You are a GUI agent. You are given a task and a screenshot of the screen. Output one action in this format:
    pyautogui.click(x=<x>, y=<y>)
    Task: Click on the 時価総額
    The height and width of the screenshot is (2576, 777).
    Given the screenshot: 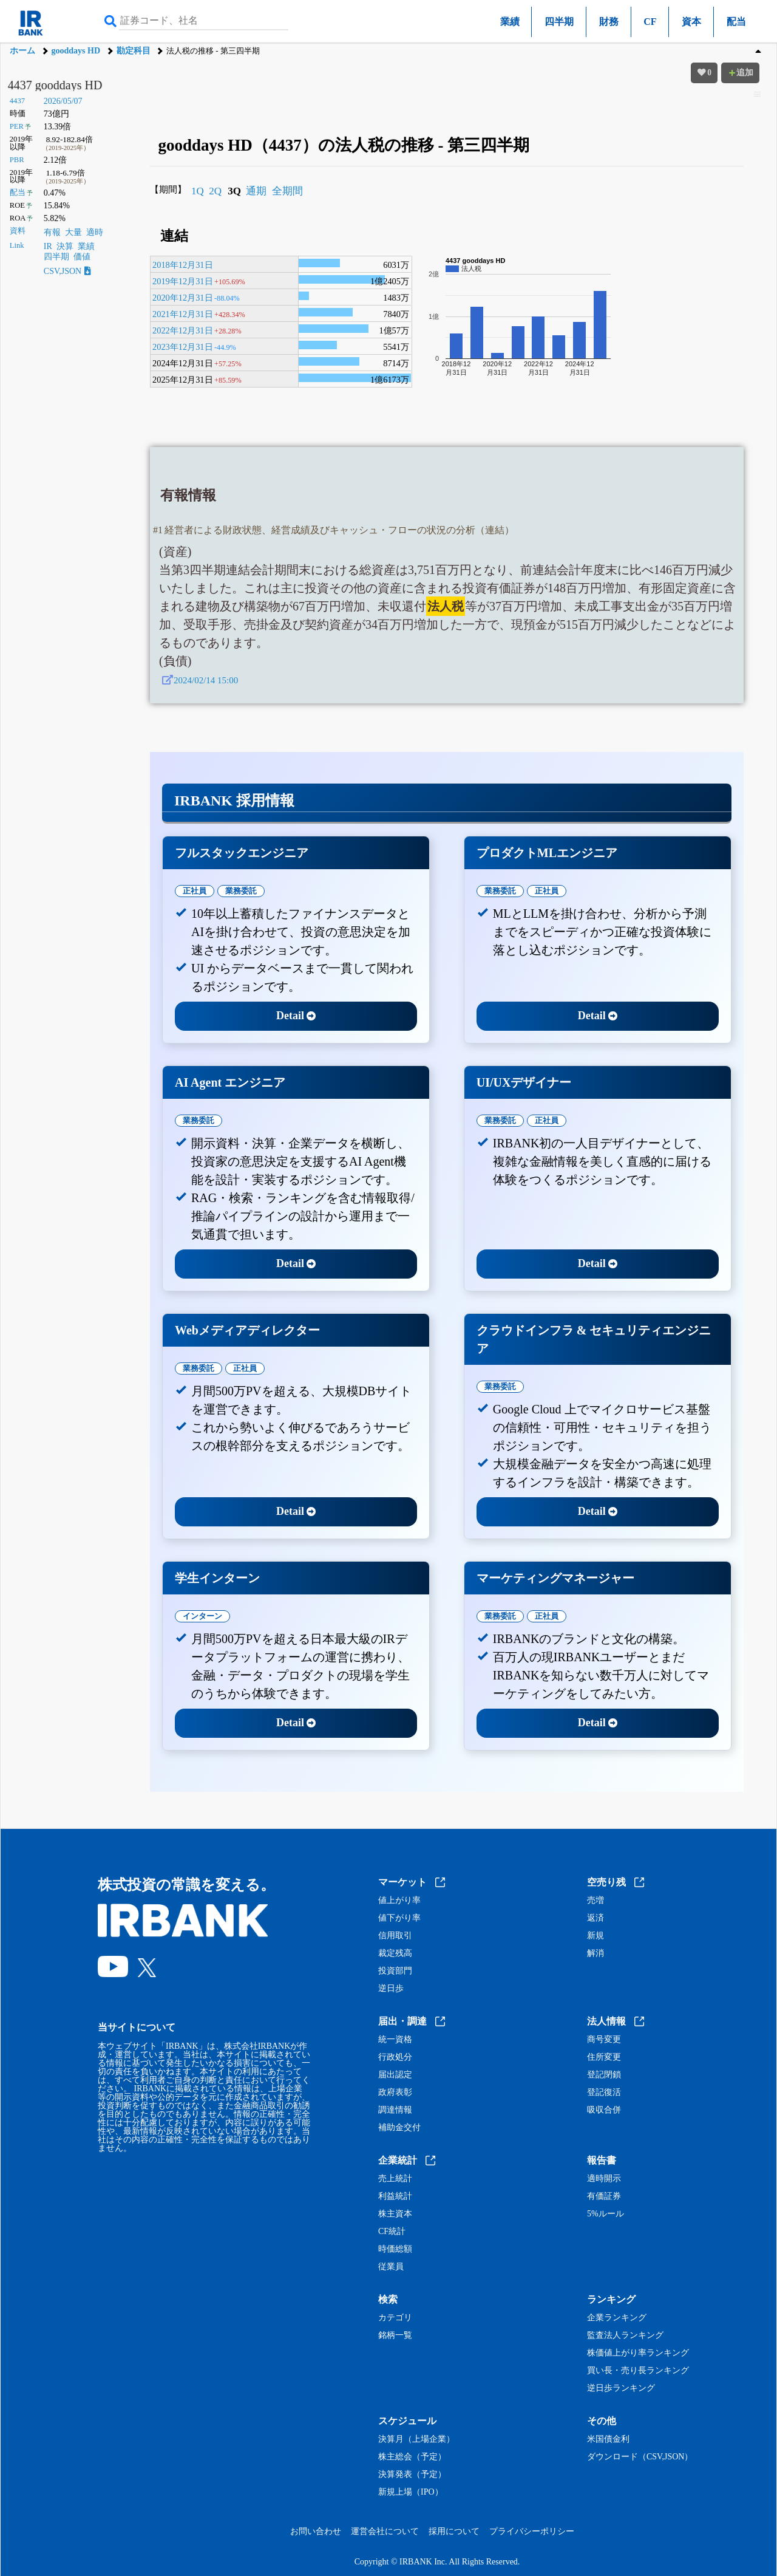 What is the action you would take?
    pyautogui.click(x=395, y=2249)
    